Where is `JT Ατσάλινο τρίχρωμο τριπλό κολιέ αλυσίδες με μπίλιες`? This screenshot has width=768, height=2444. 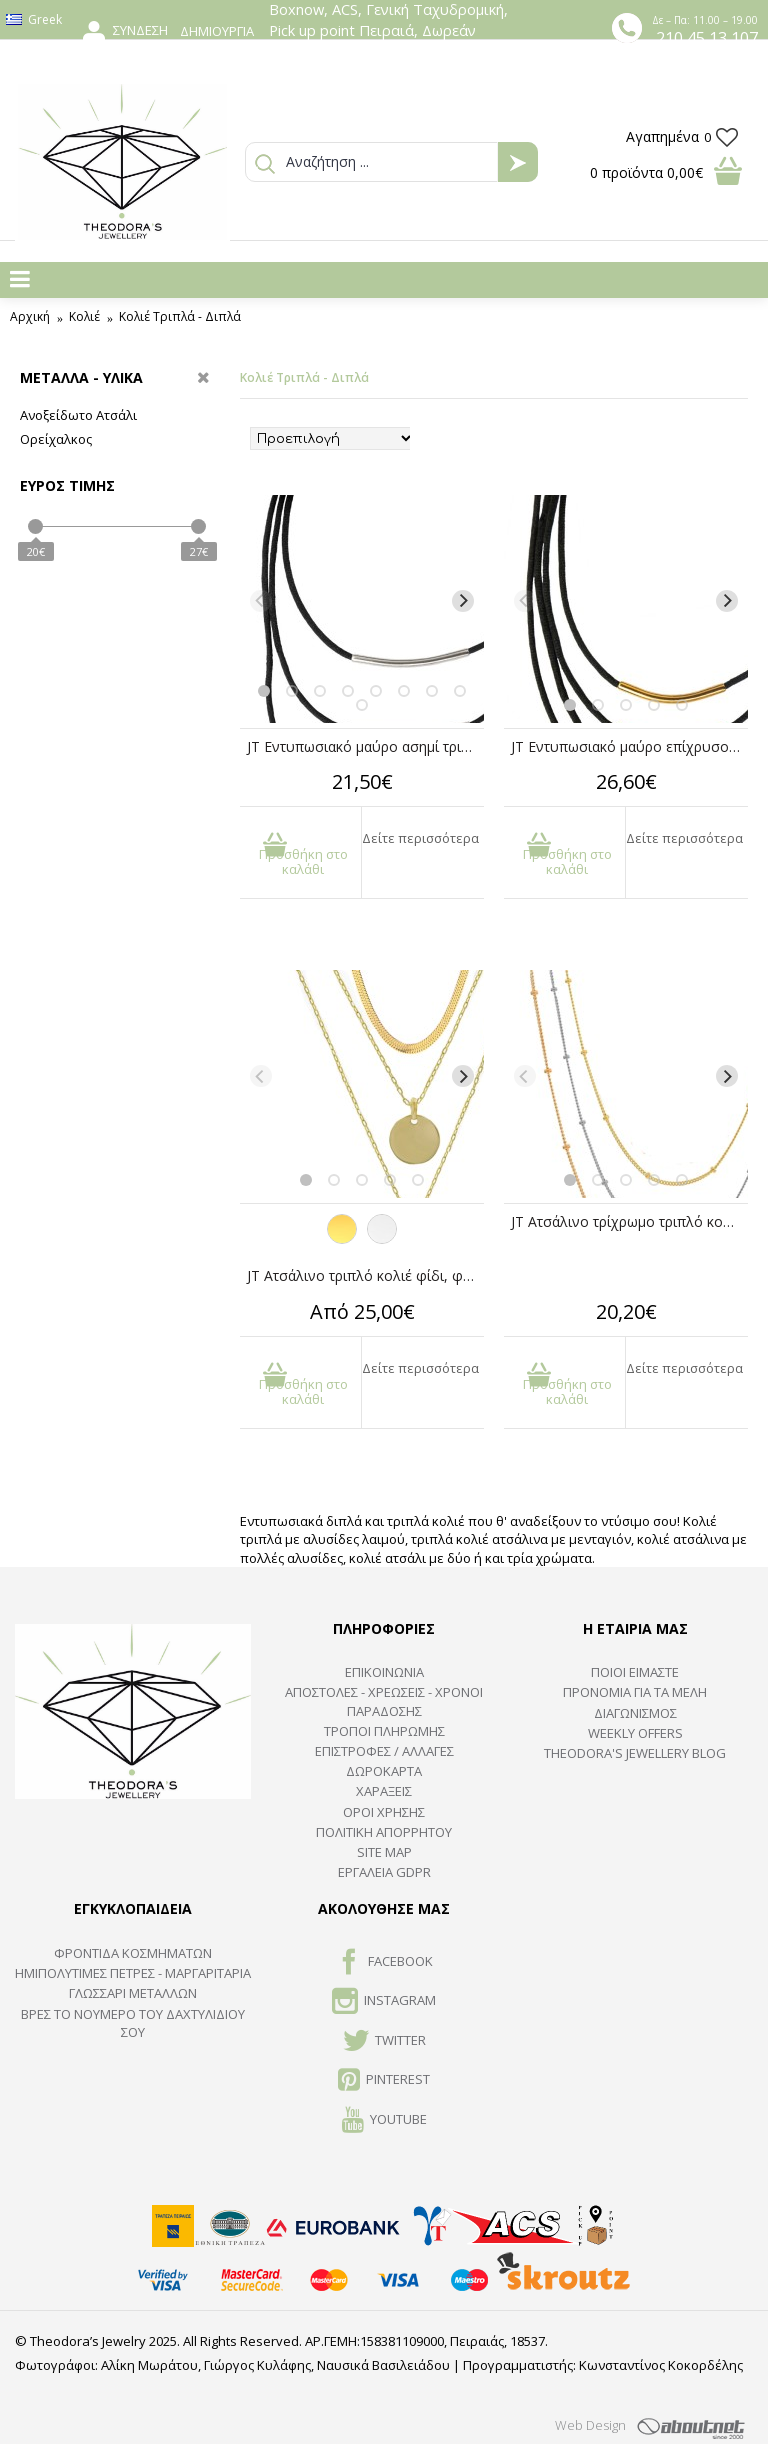 JT Ατσάλινο τρίχρωμο τριπλό κολιέ αλυσίδες με μπίλιες is located at coordinates (629, 1221).